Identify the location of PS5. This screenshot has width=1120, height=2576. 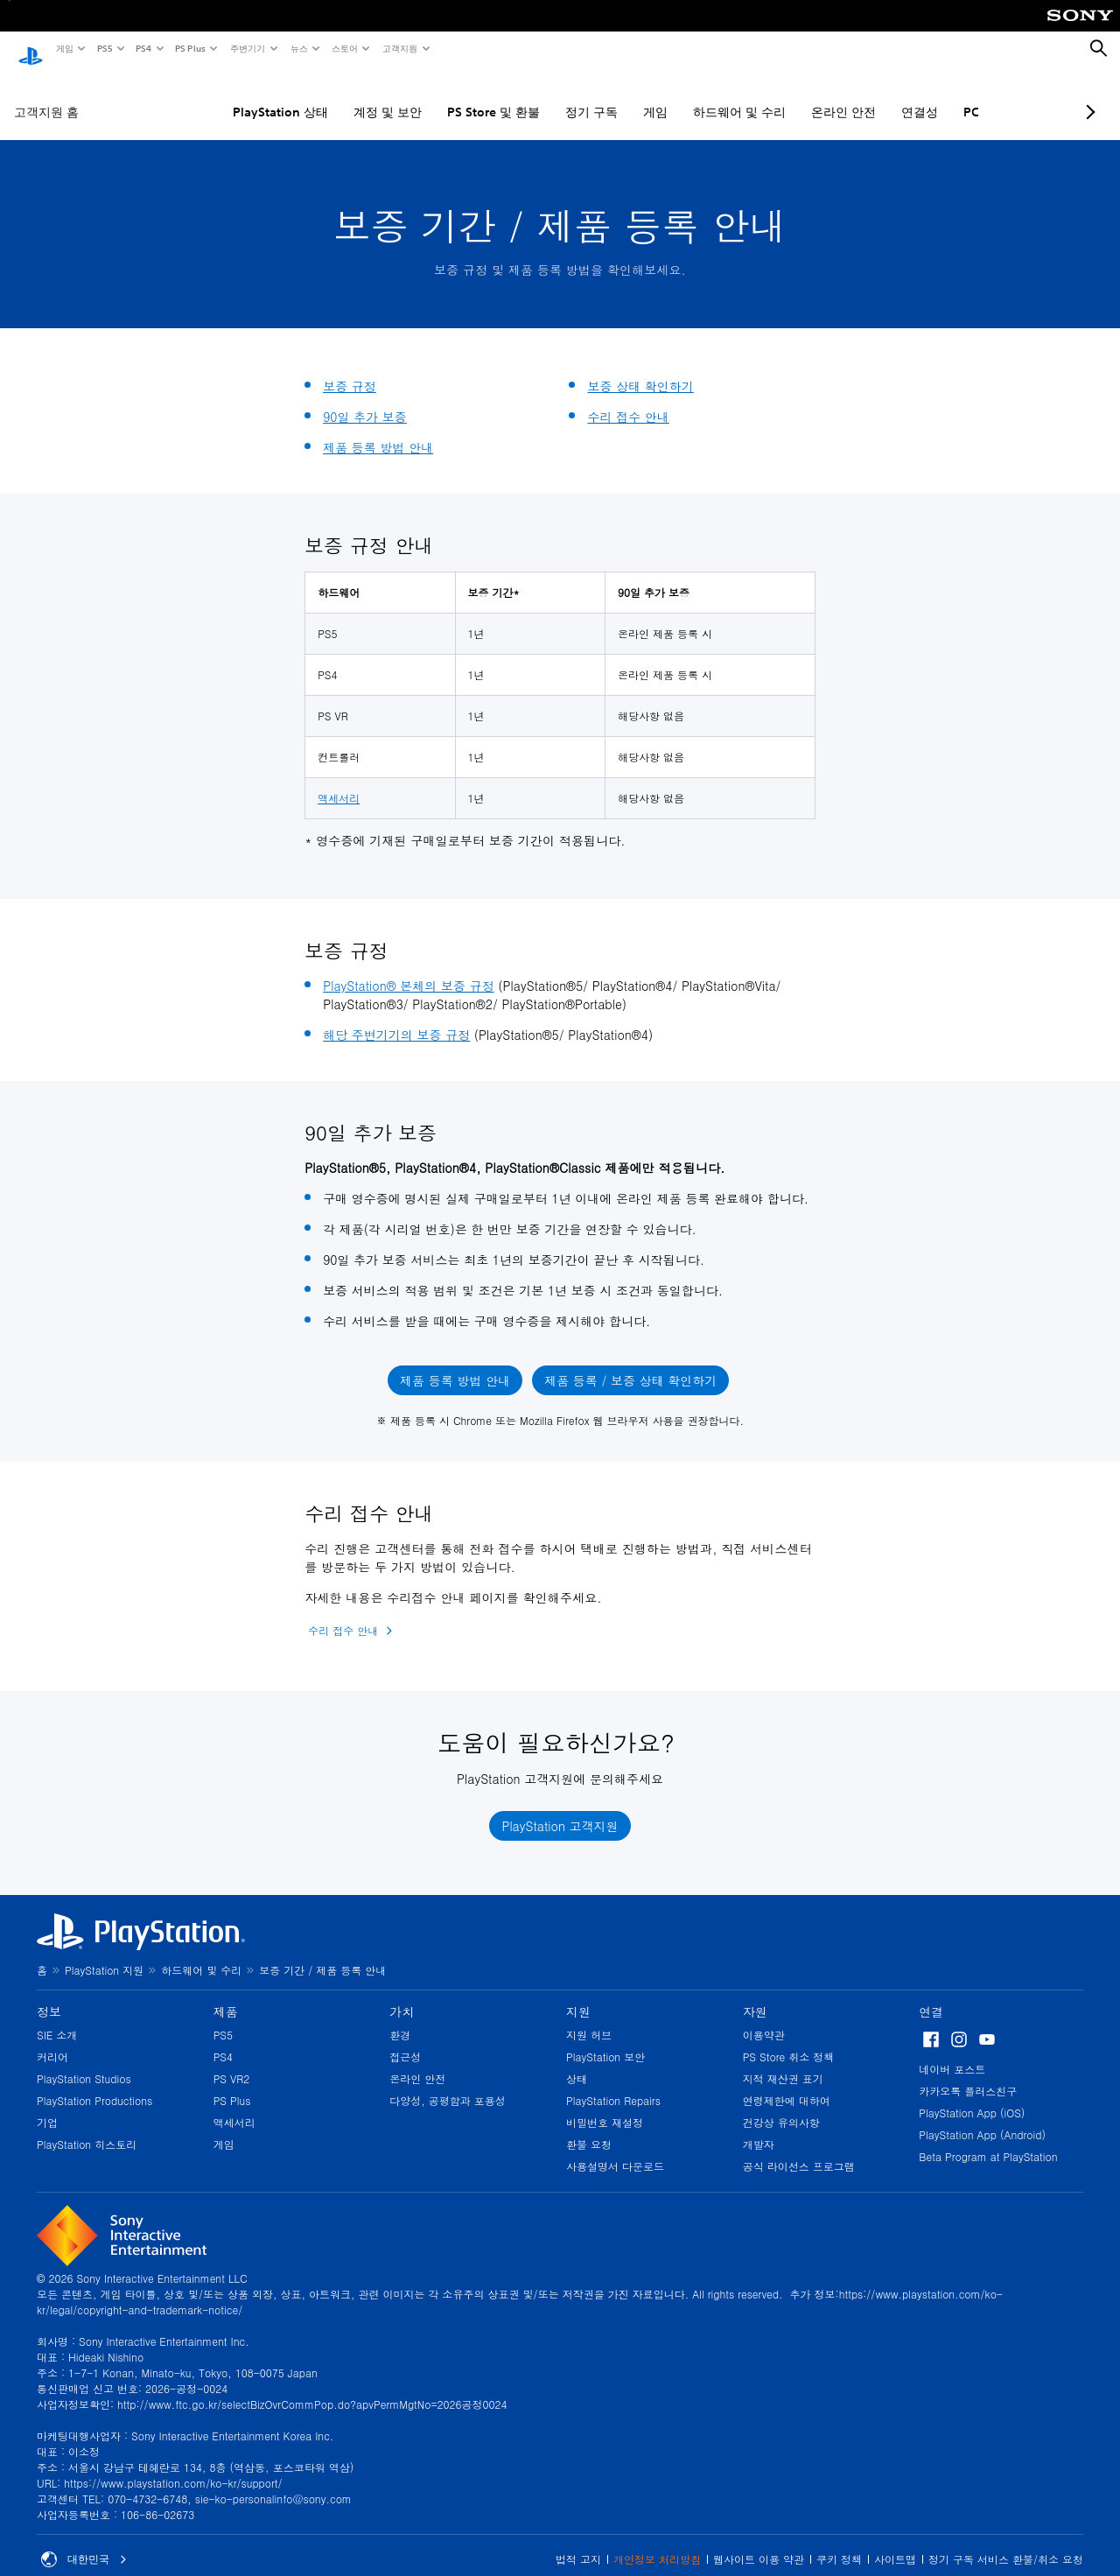
(103, 48).